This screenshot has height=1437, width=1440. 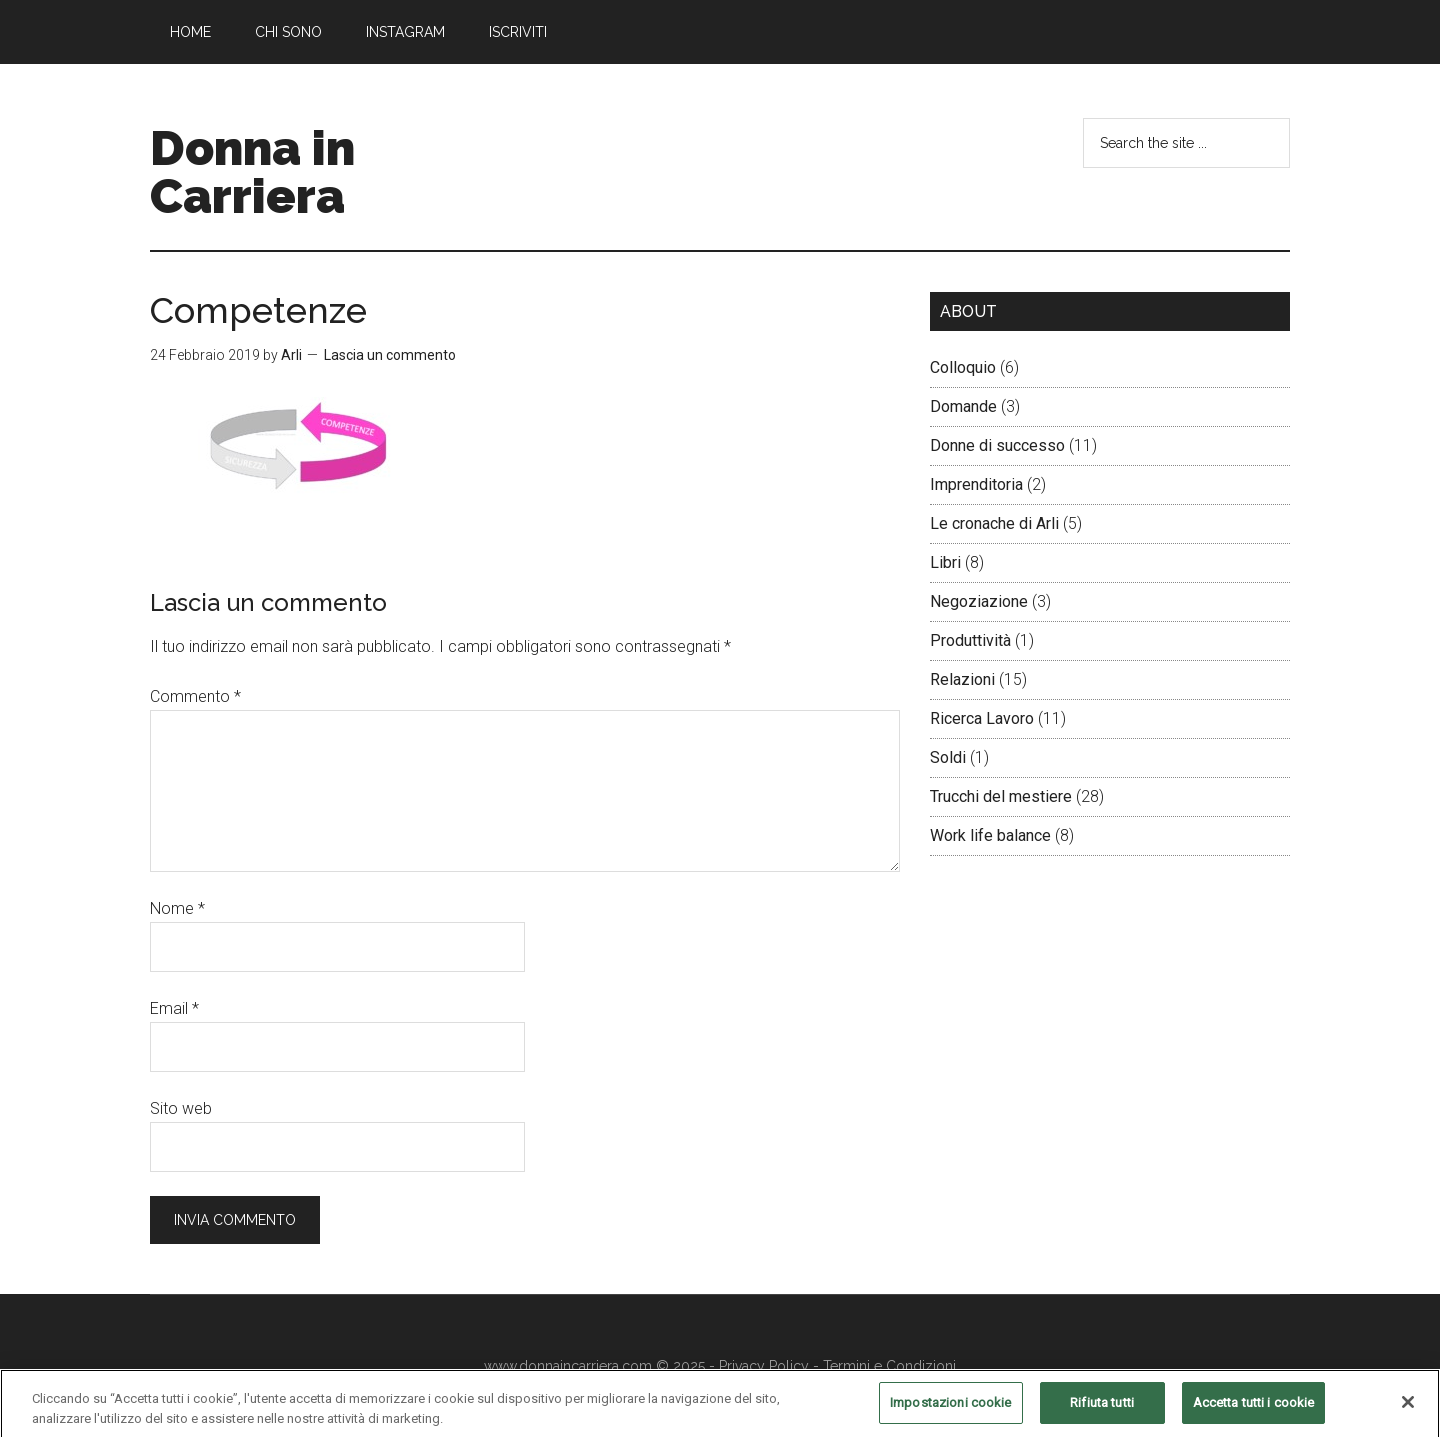 I want to click on Donna in Carriera, so click(x=252, y=172).